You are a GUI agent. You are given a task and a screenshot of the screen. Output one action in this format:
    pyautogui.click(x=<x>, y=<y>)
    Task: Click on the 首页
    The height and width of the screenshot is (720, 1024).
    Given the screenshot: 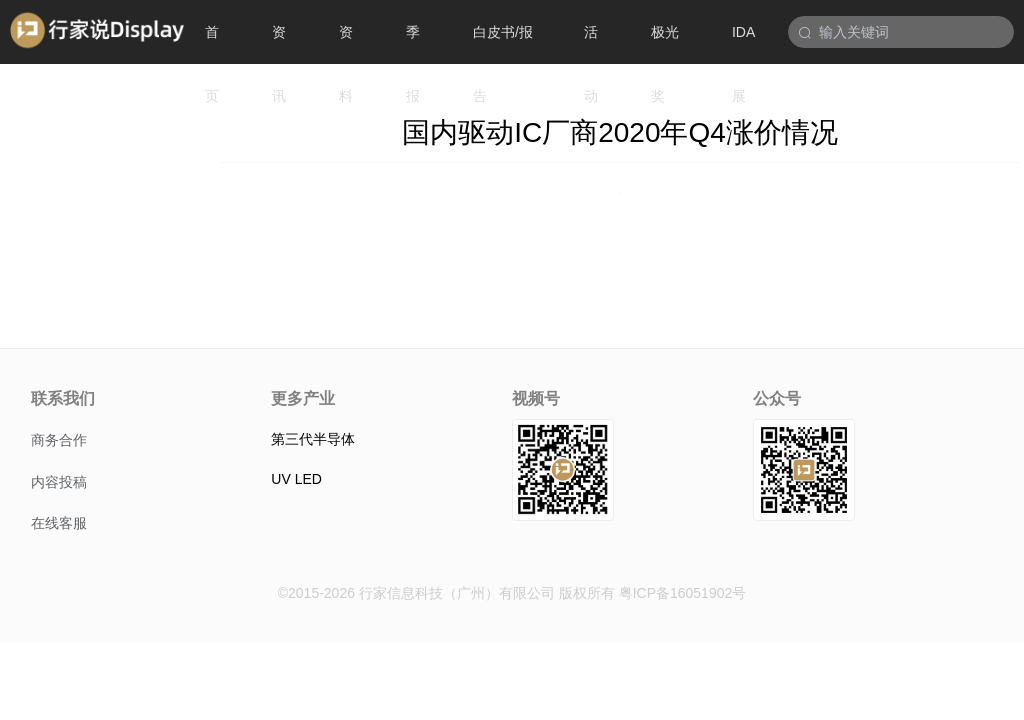 What is the action you would take?
    pyautogui.click(x=212, y=44)
    